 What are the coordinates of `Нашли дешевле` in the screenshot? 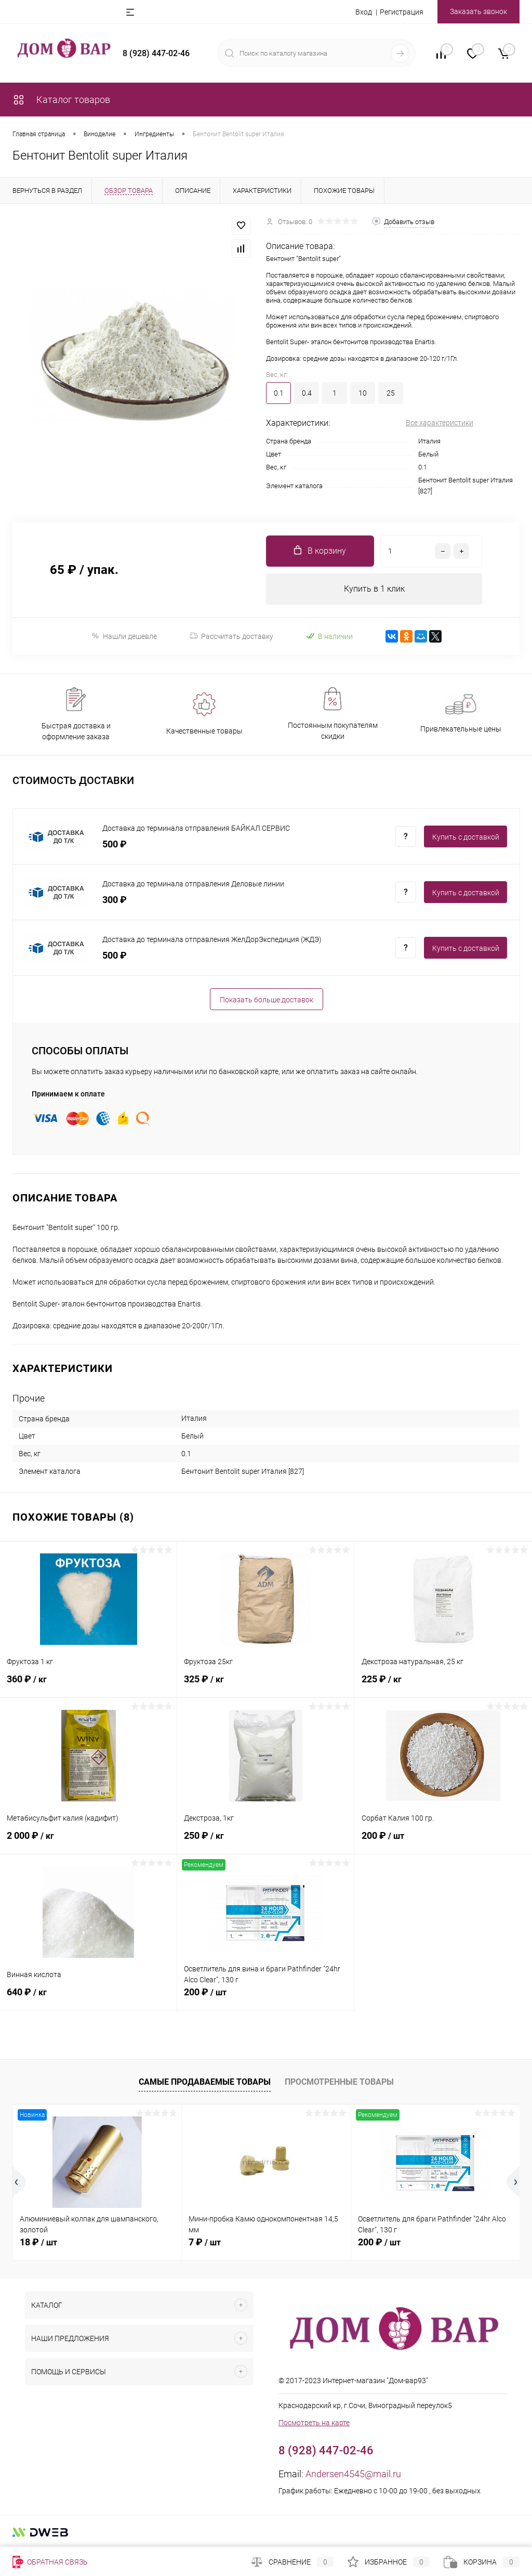 It's located at (124, 636).